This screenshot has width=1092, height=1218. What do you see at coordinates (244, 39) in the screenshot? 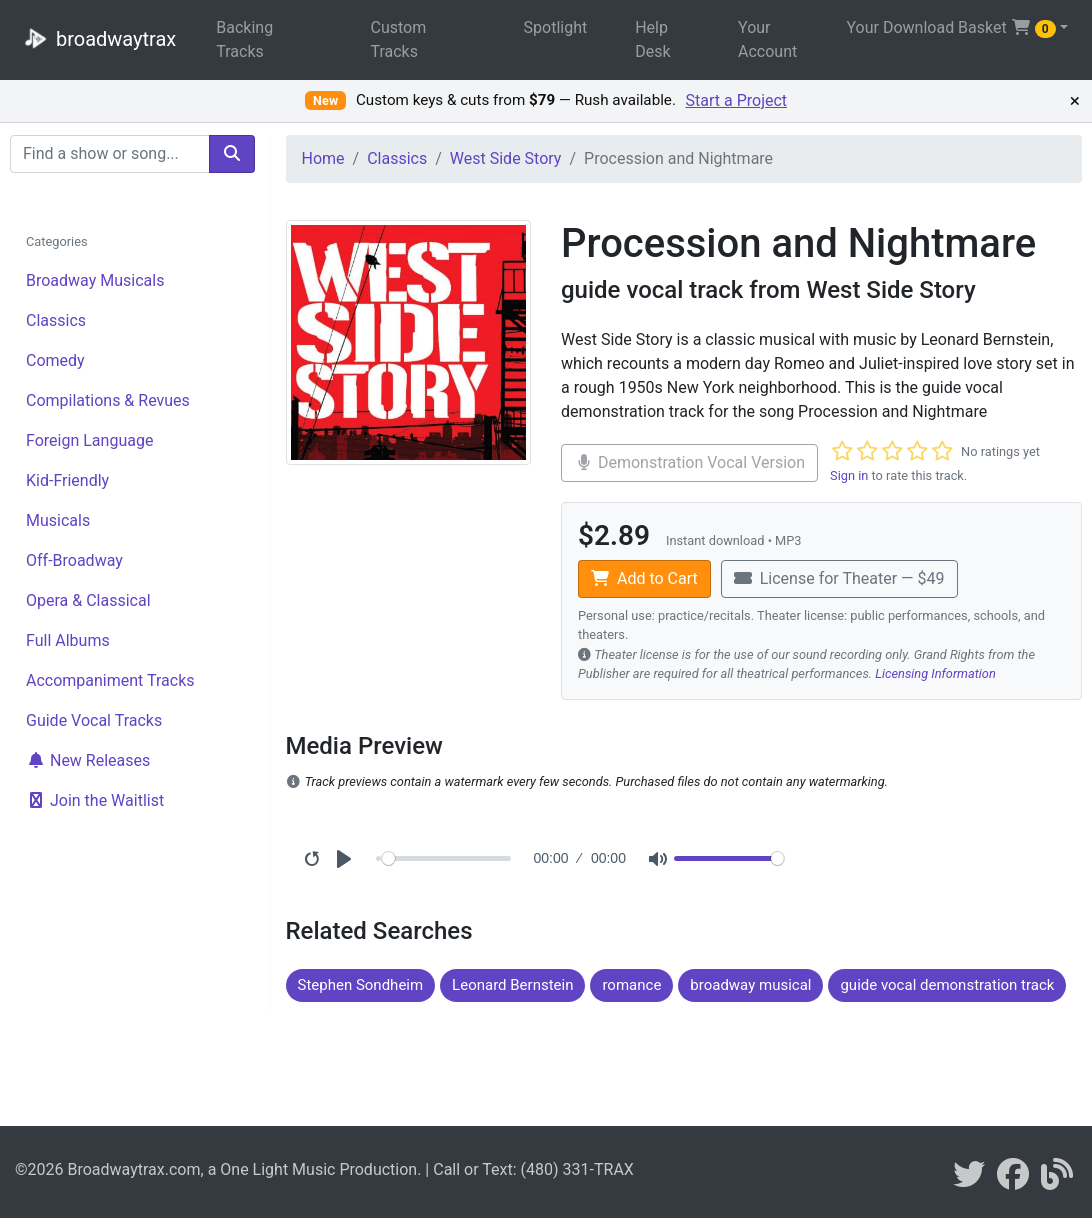
I see `Backing Tracks` at bounding box center [244, 39].